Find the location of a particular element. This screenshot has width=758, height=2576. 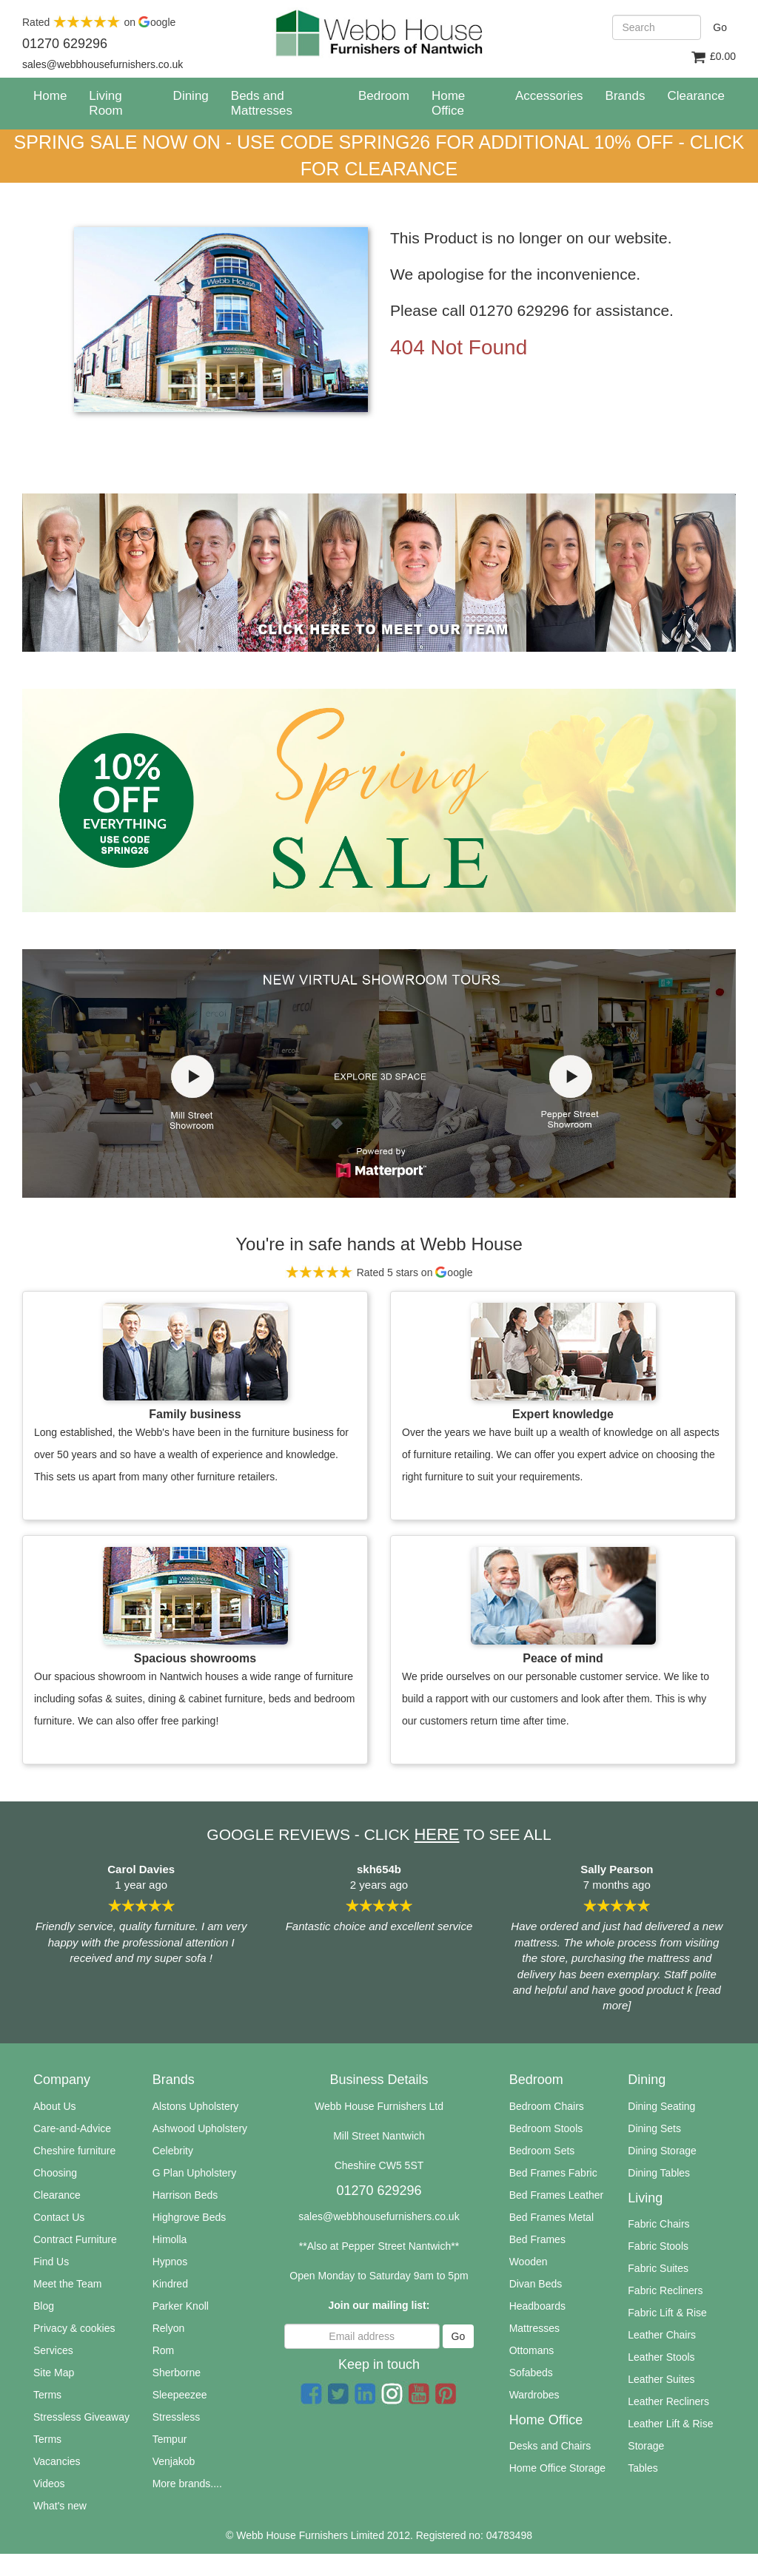

Hypnos is located at coordinates (169, 2262).